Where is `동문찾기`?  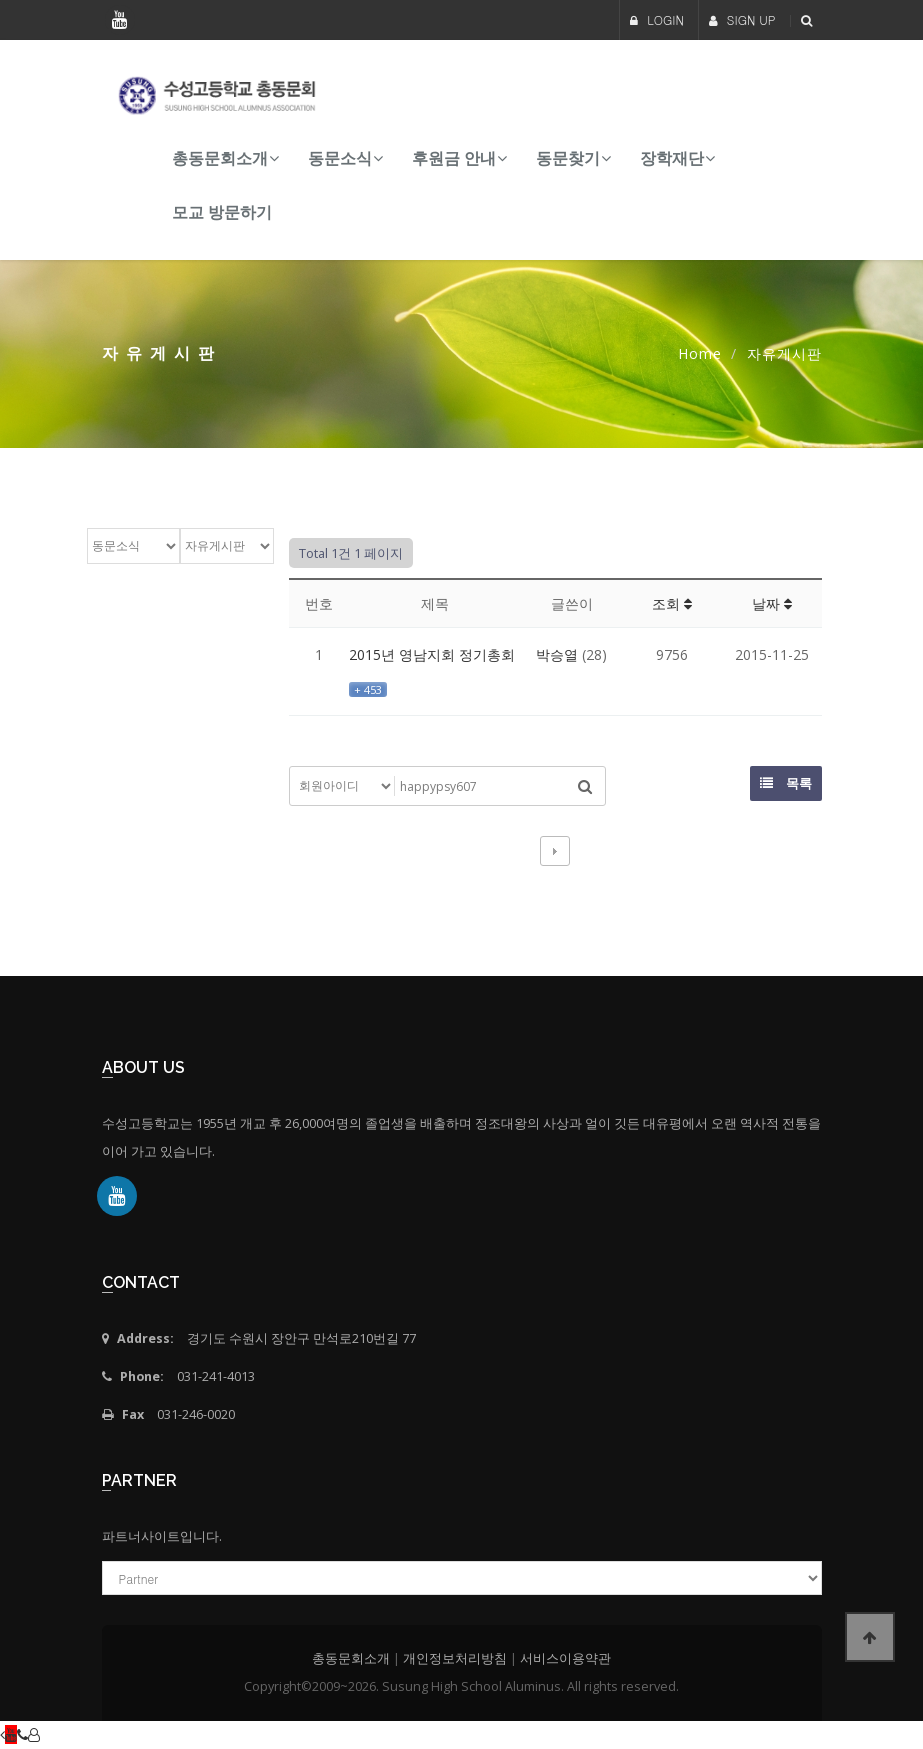 동문찾기 is located at coordinates (568, 158).